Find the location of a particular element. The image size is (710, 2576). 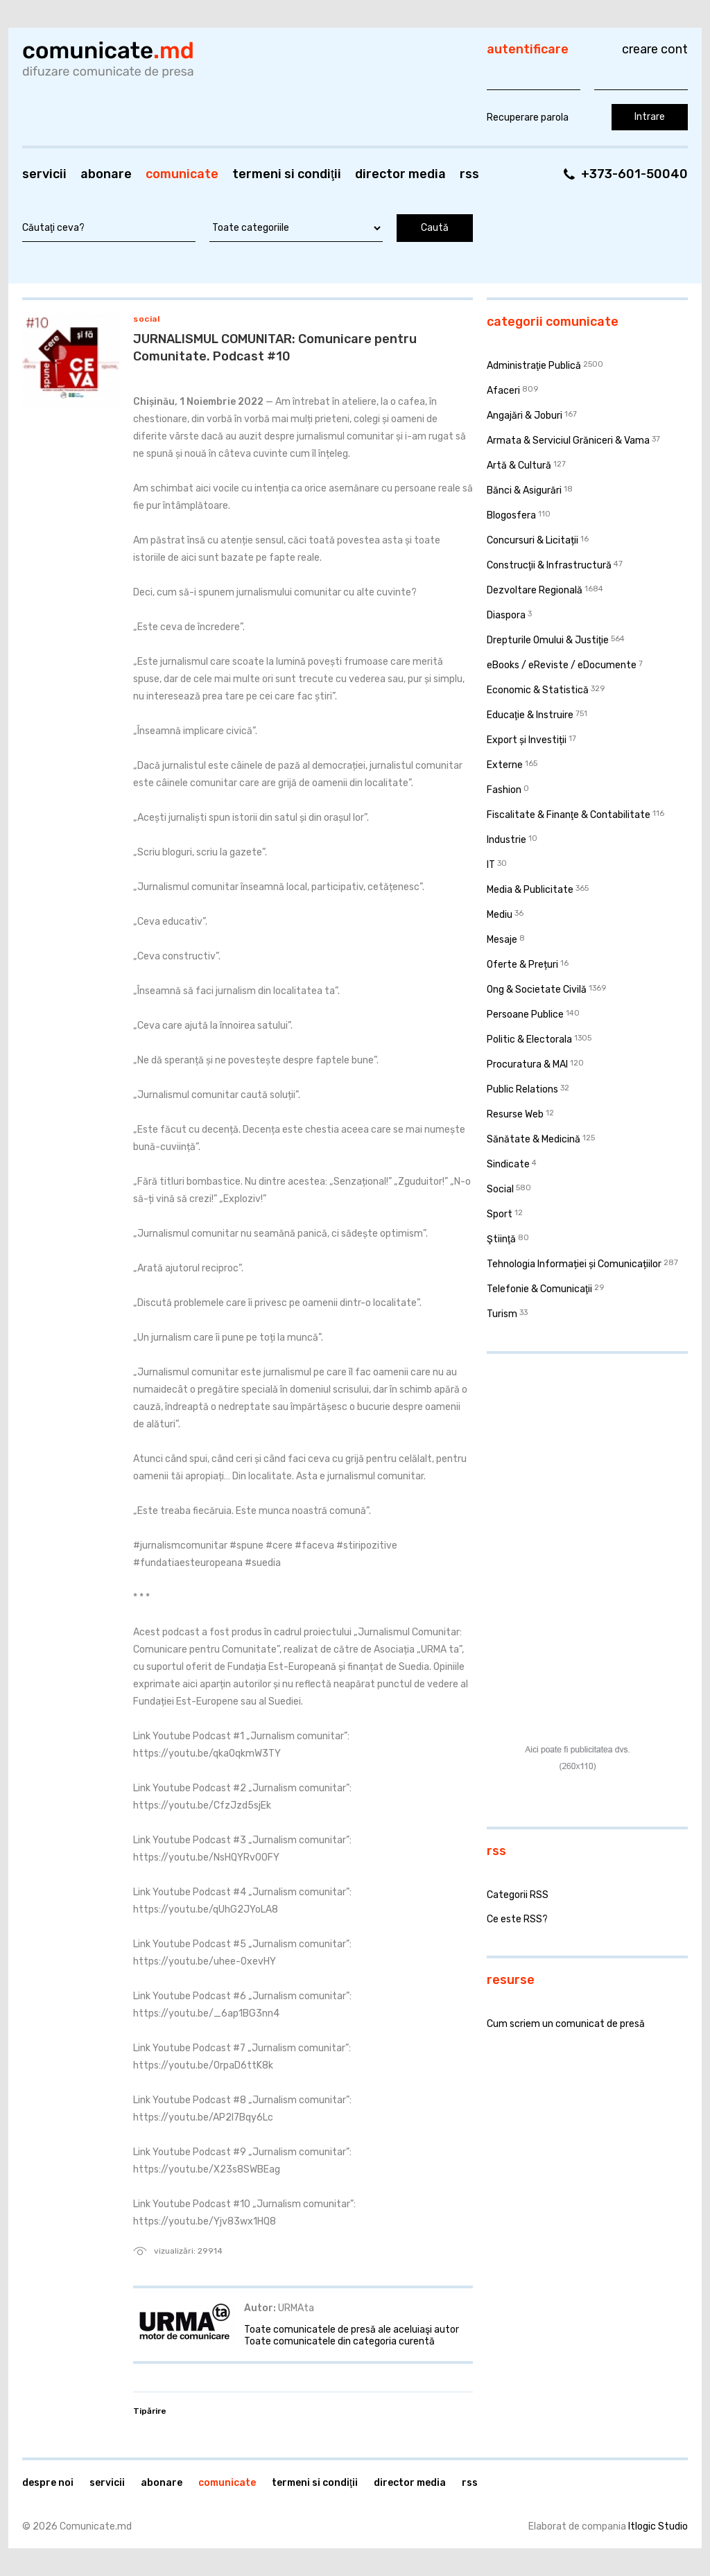

Ong & Societate Civilă is located at coordinates (537, 989).